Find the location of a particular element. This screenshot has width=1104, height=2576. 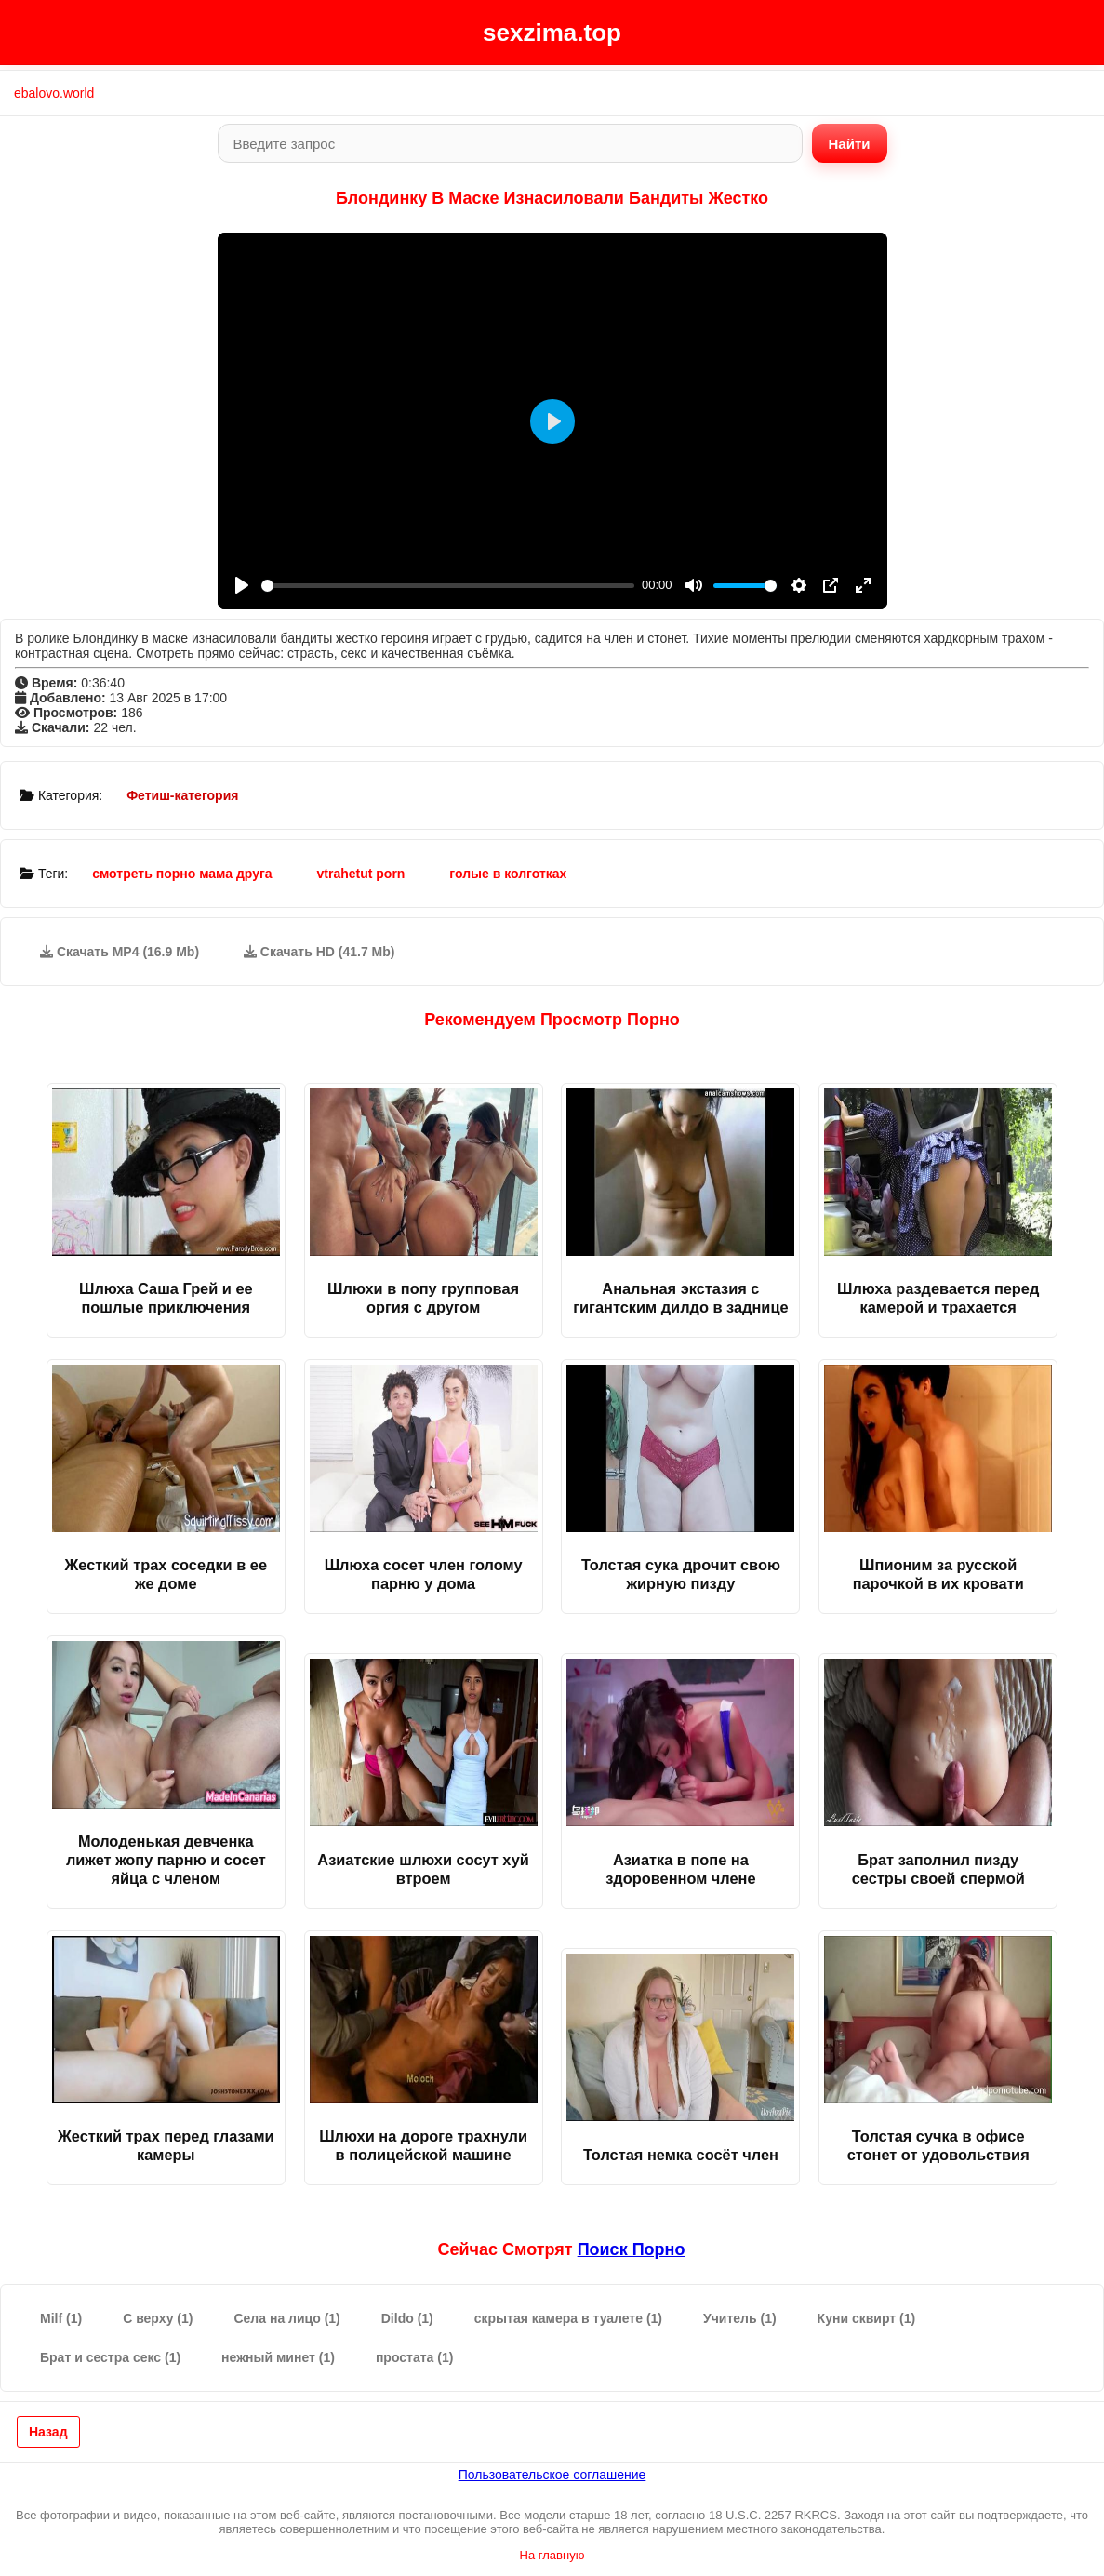

[Play] is located at coordinates (242, 585).